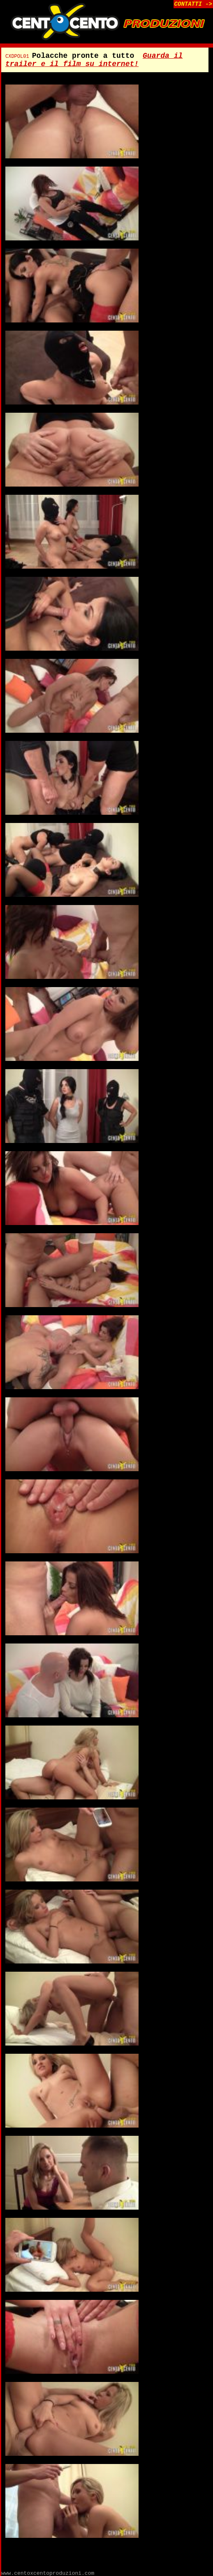 Image resolution: width=213 pixels, height=2576 pixels. What do you see at coordinates (94, 60) in the screenshot?
I see `Guarda il trailer e il film su internet!` at bounding box center [94, 60].